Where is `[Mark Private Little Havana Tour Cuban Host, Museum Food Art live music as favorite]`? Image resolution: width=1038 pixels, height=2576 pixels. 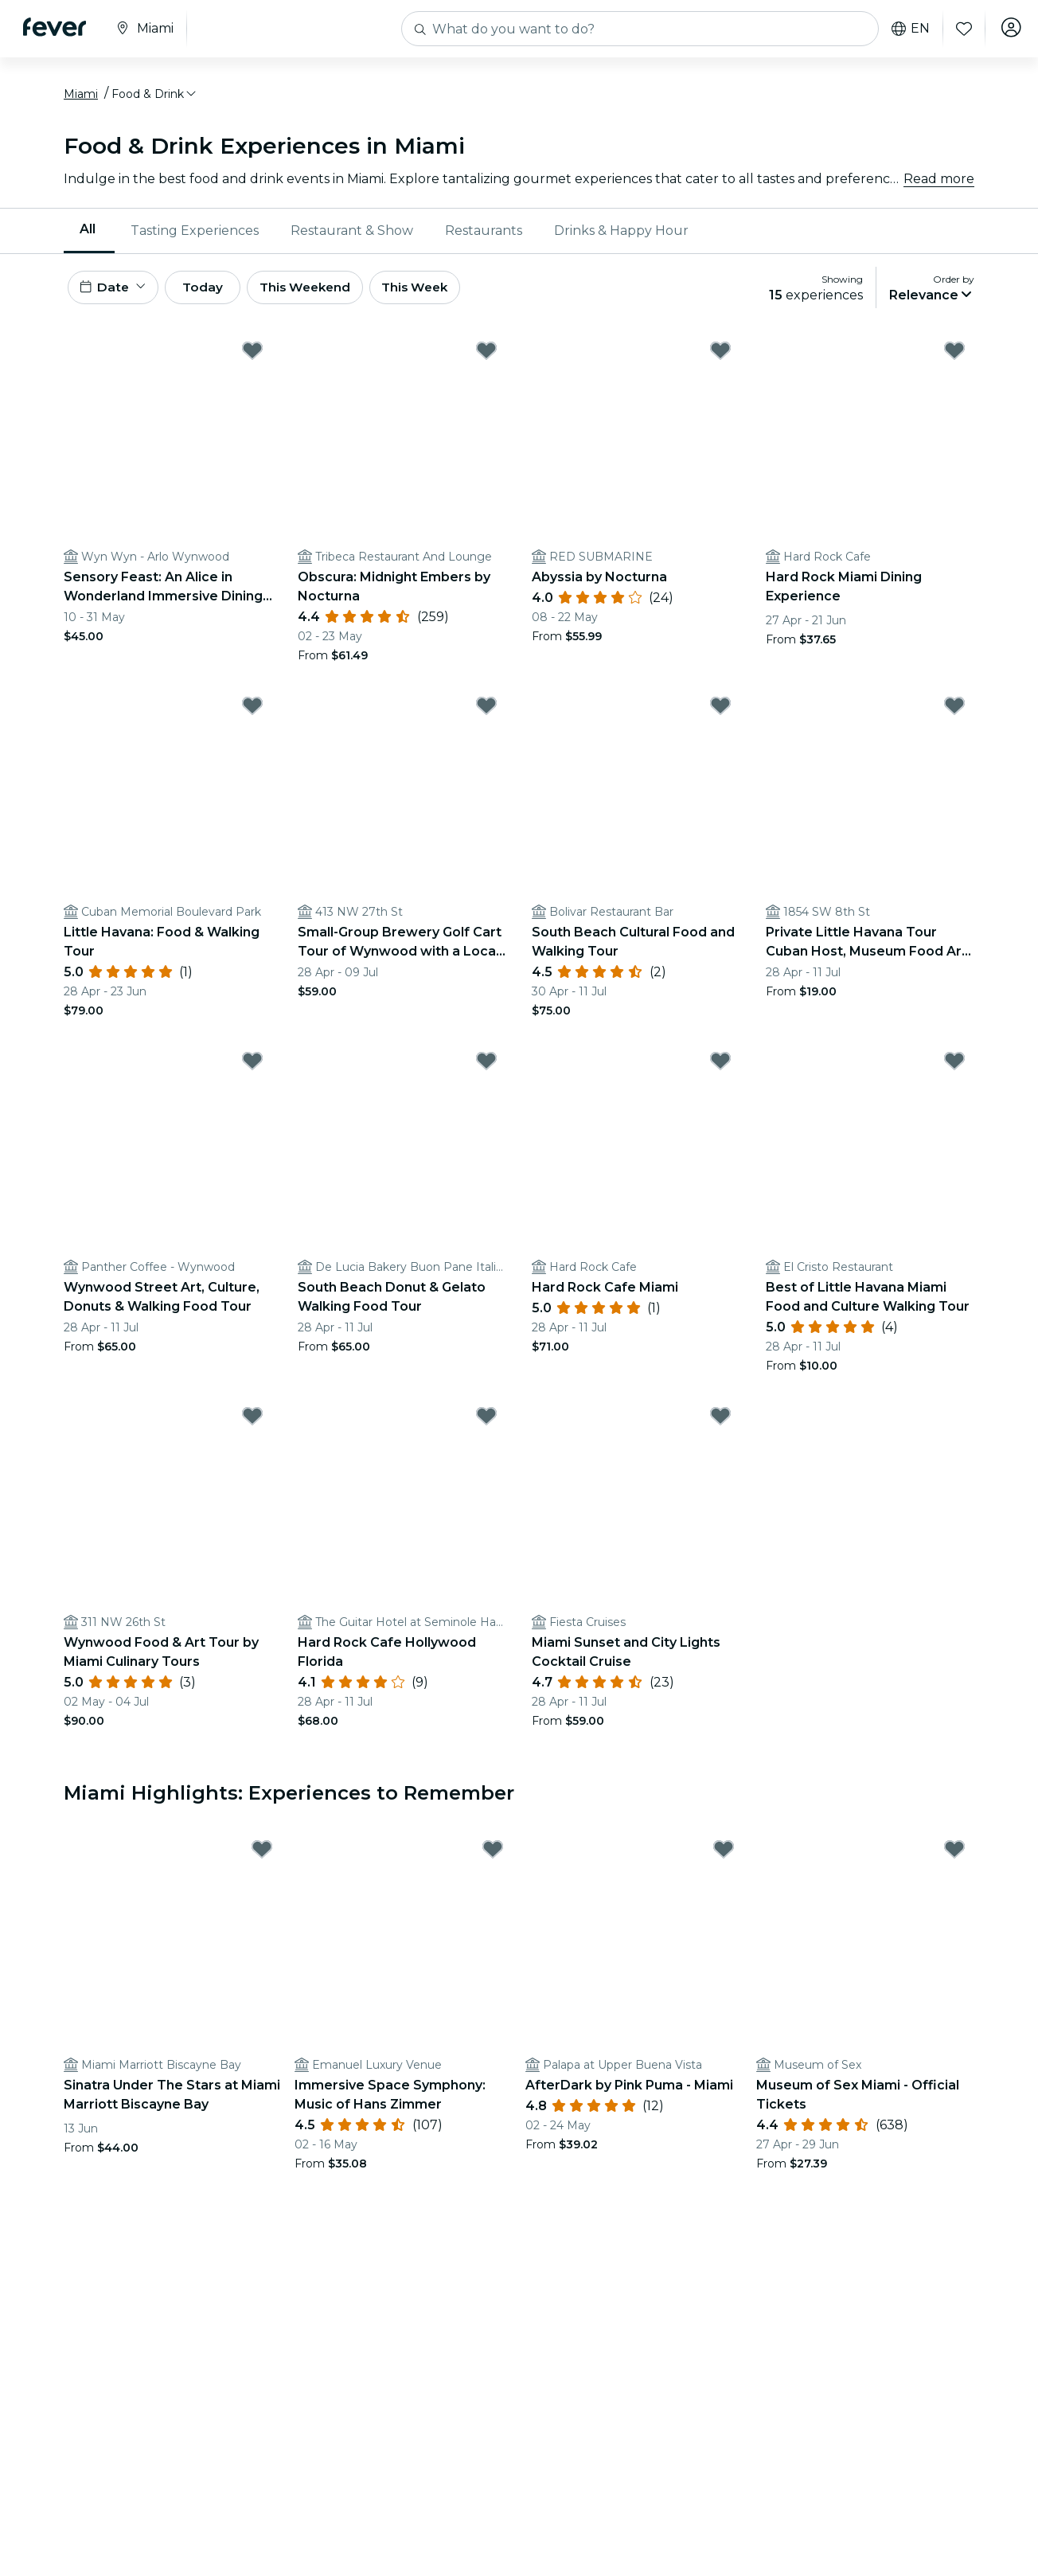 [Mark Private Little Havana Tour Cuban Host, Museum Food Art live music as favorite] is located at coordinates (954, 714).